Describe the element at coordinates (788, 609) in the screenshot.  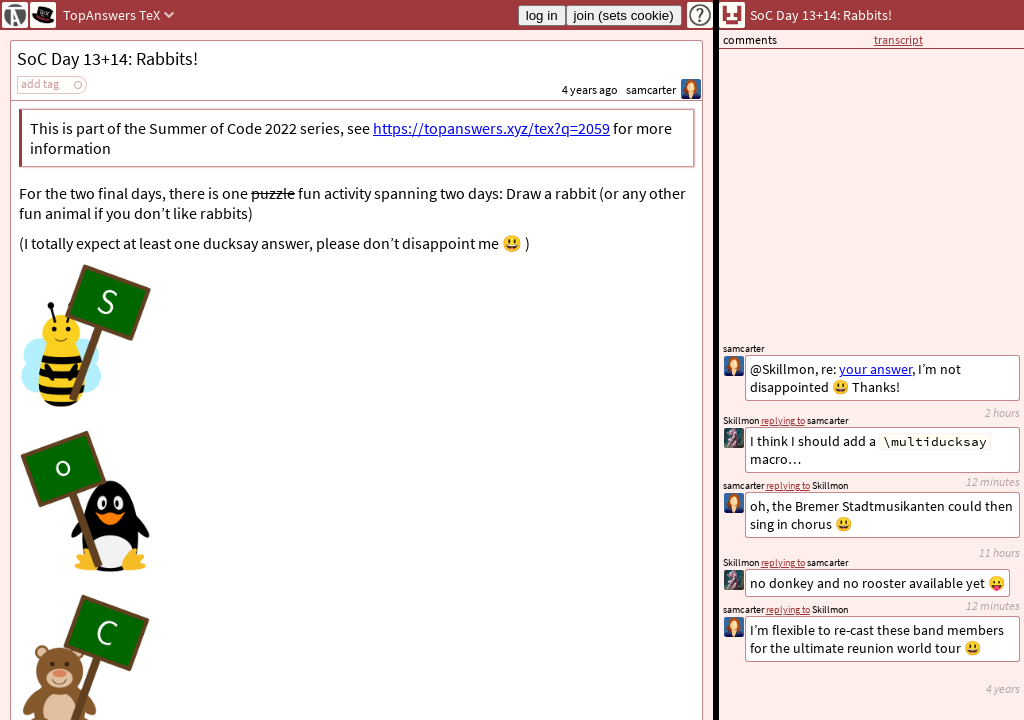
I see `replying to` at that location.